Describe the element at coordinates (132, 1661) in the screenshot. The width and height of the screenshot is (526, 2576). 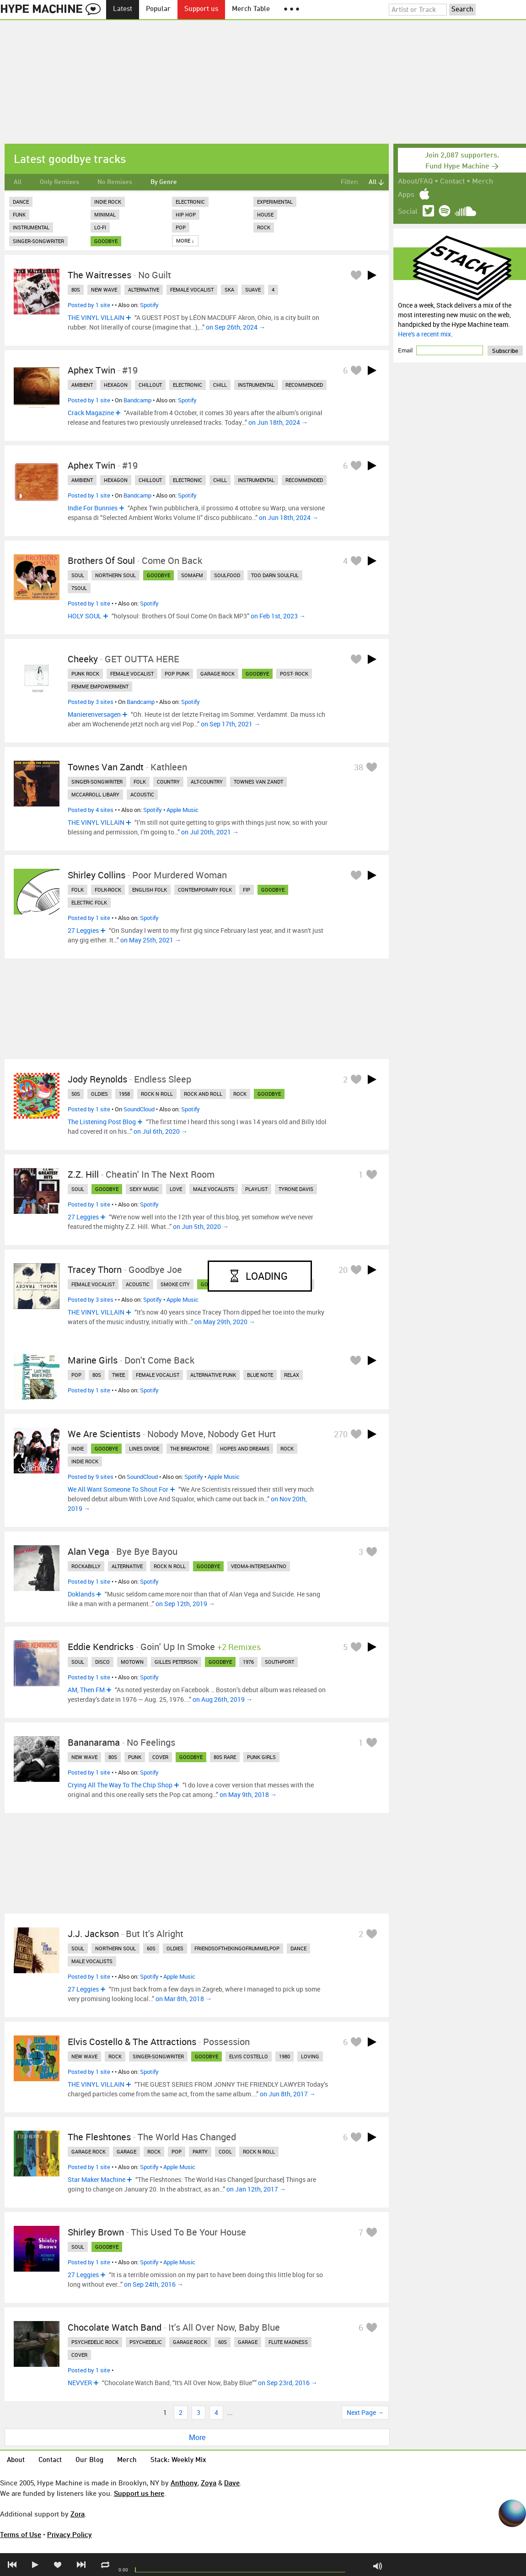
I see `motown` at that location.